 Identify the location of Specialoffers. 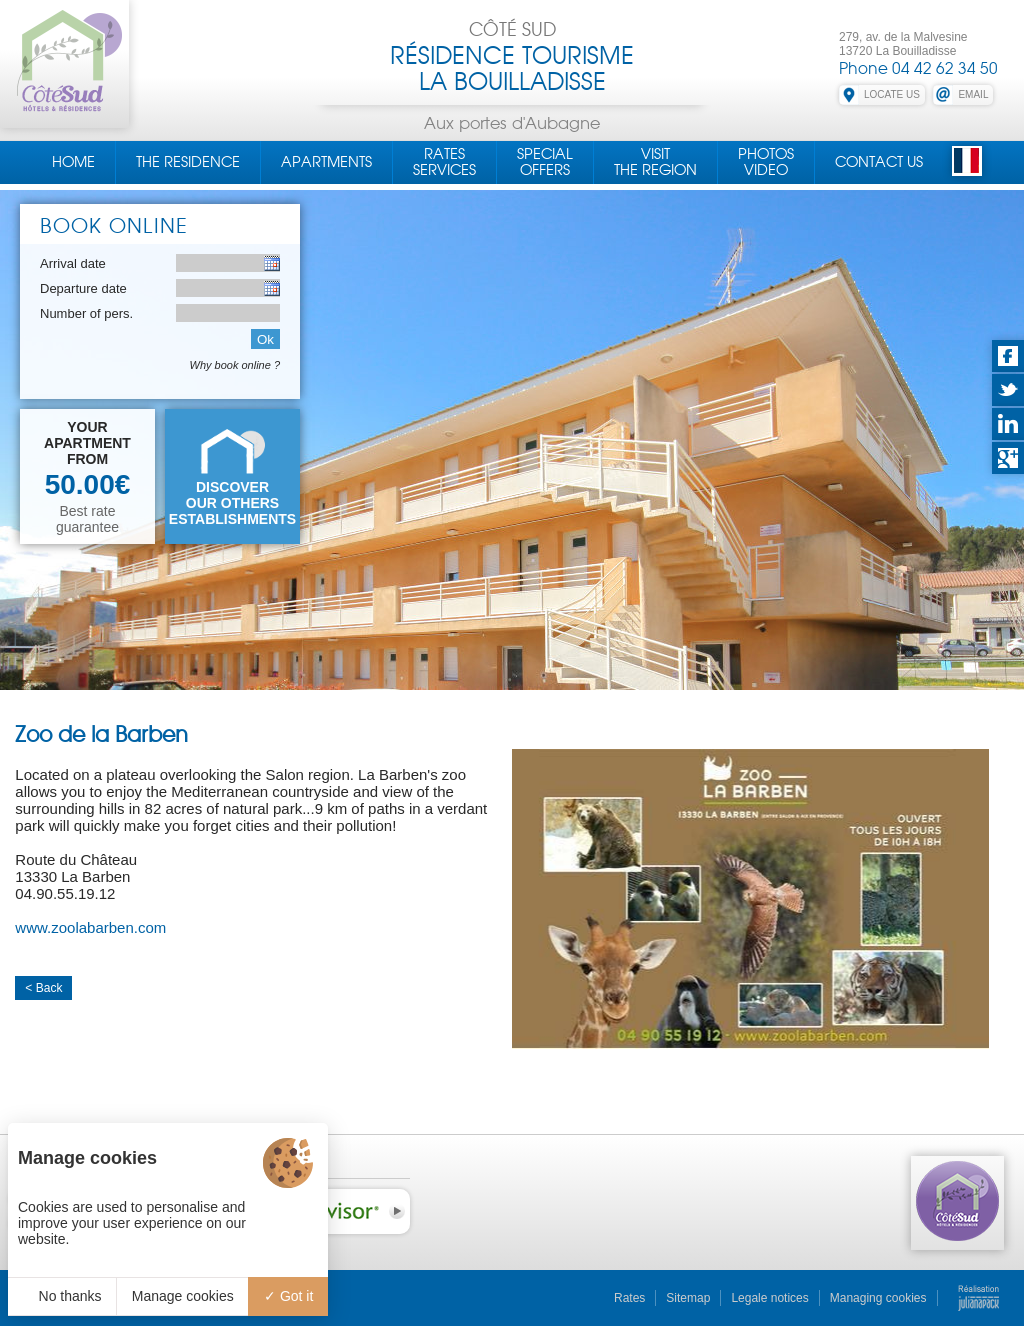
(545, 162).